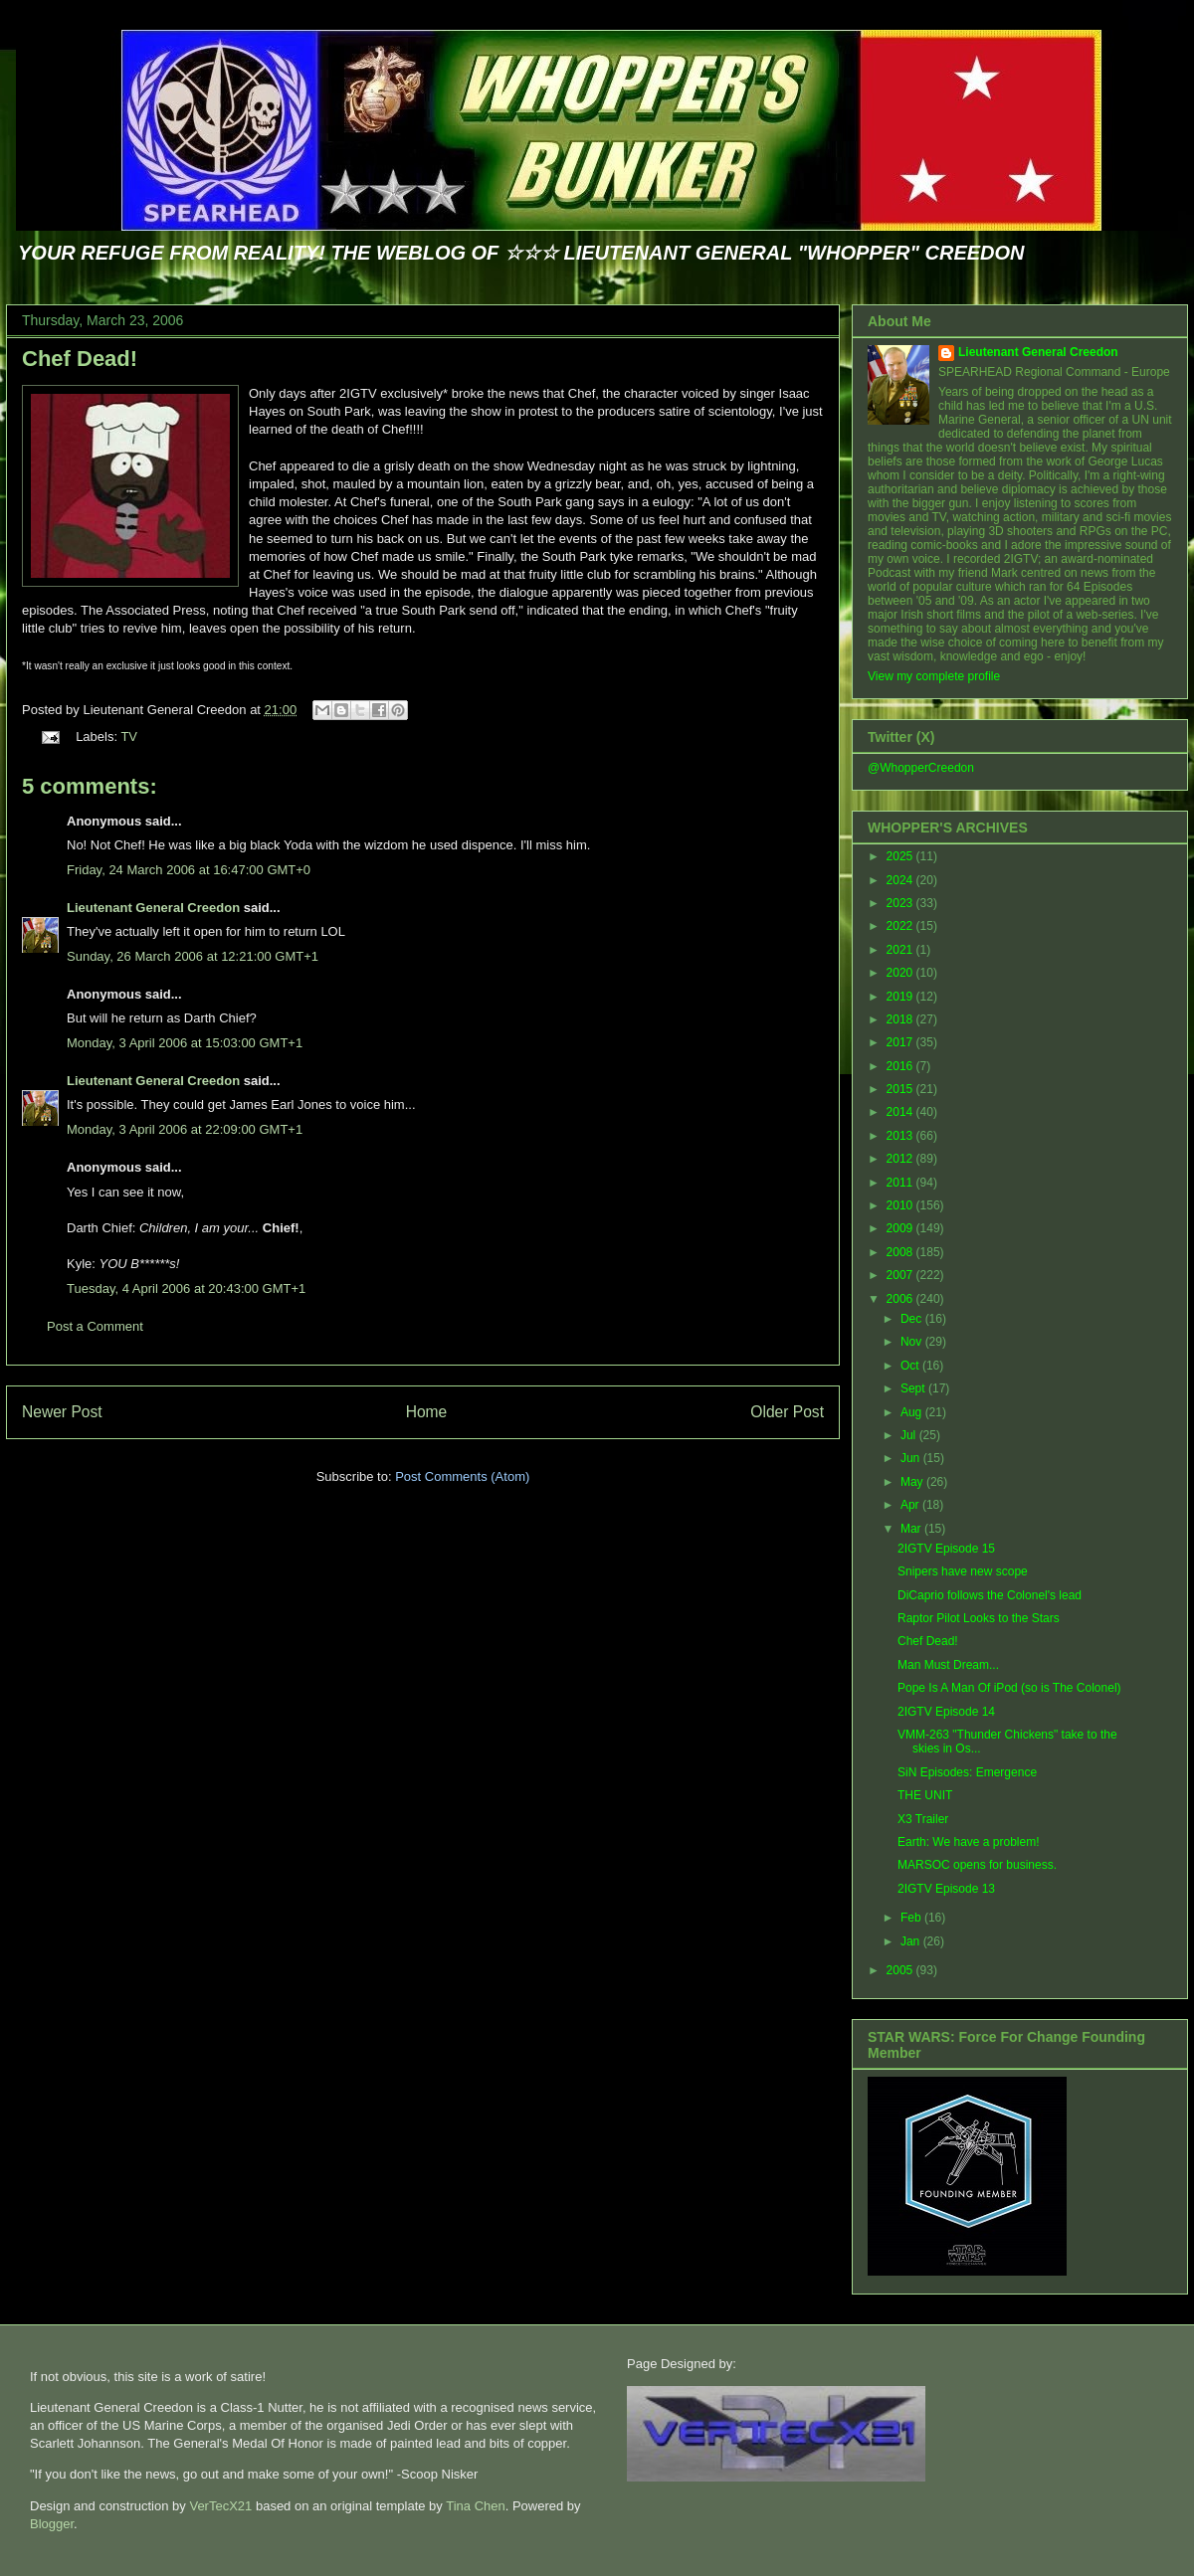 The height and width of the screenshot is (2576, 1194). Describe the element at coordinates (989, 1595) in the screenshot. I see `DiCaprio follows the Colonel's lead` at that location.